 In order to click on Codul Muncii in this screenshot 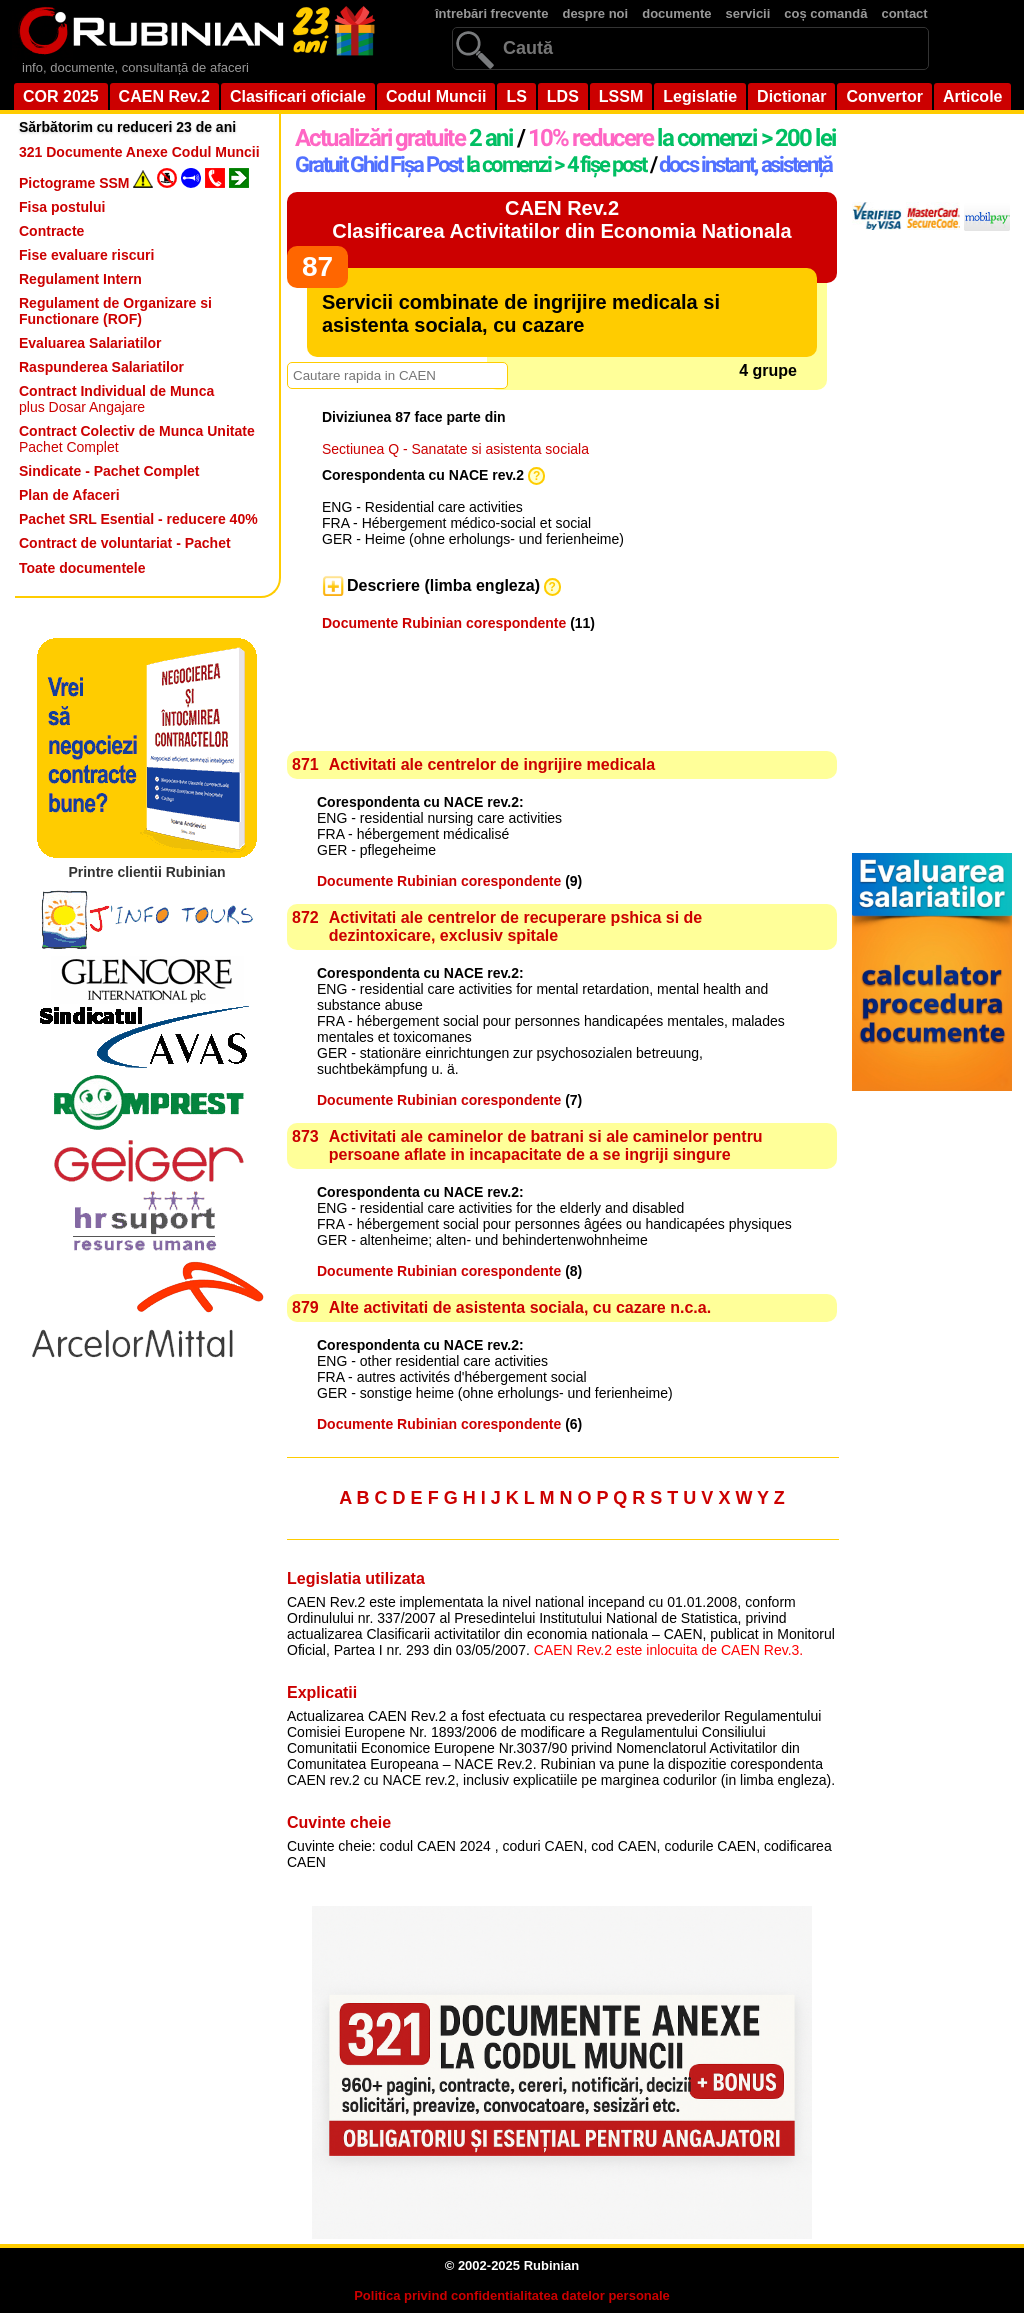, I will do `click(436, 96)`.